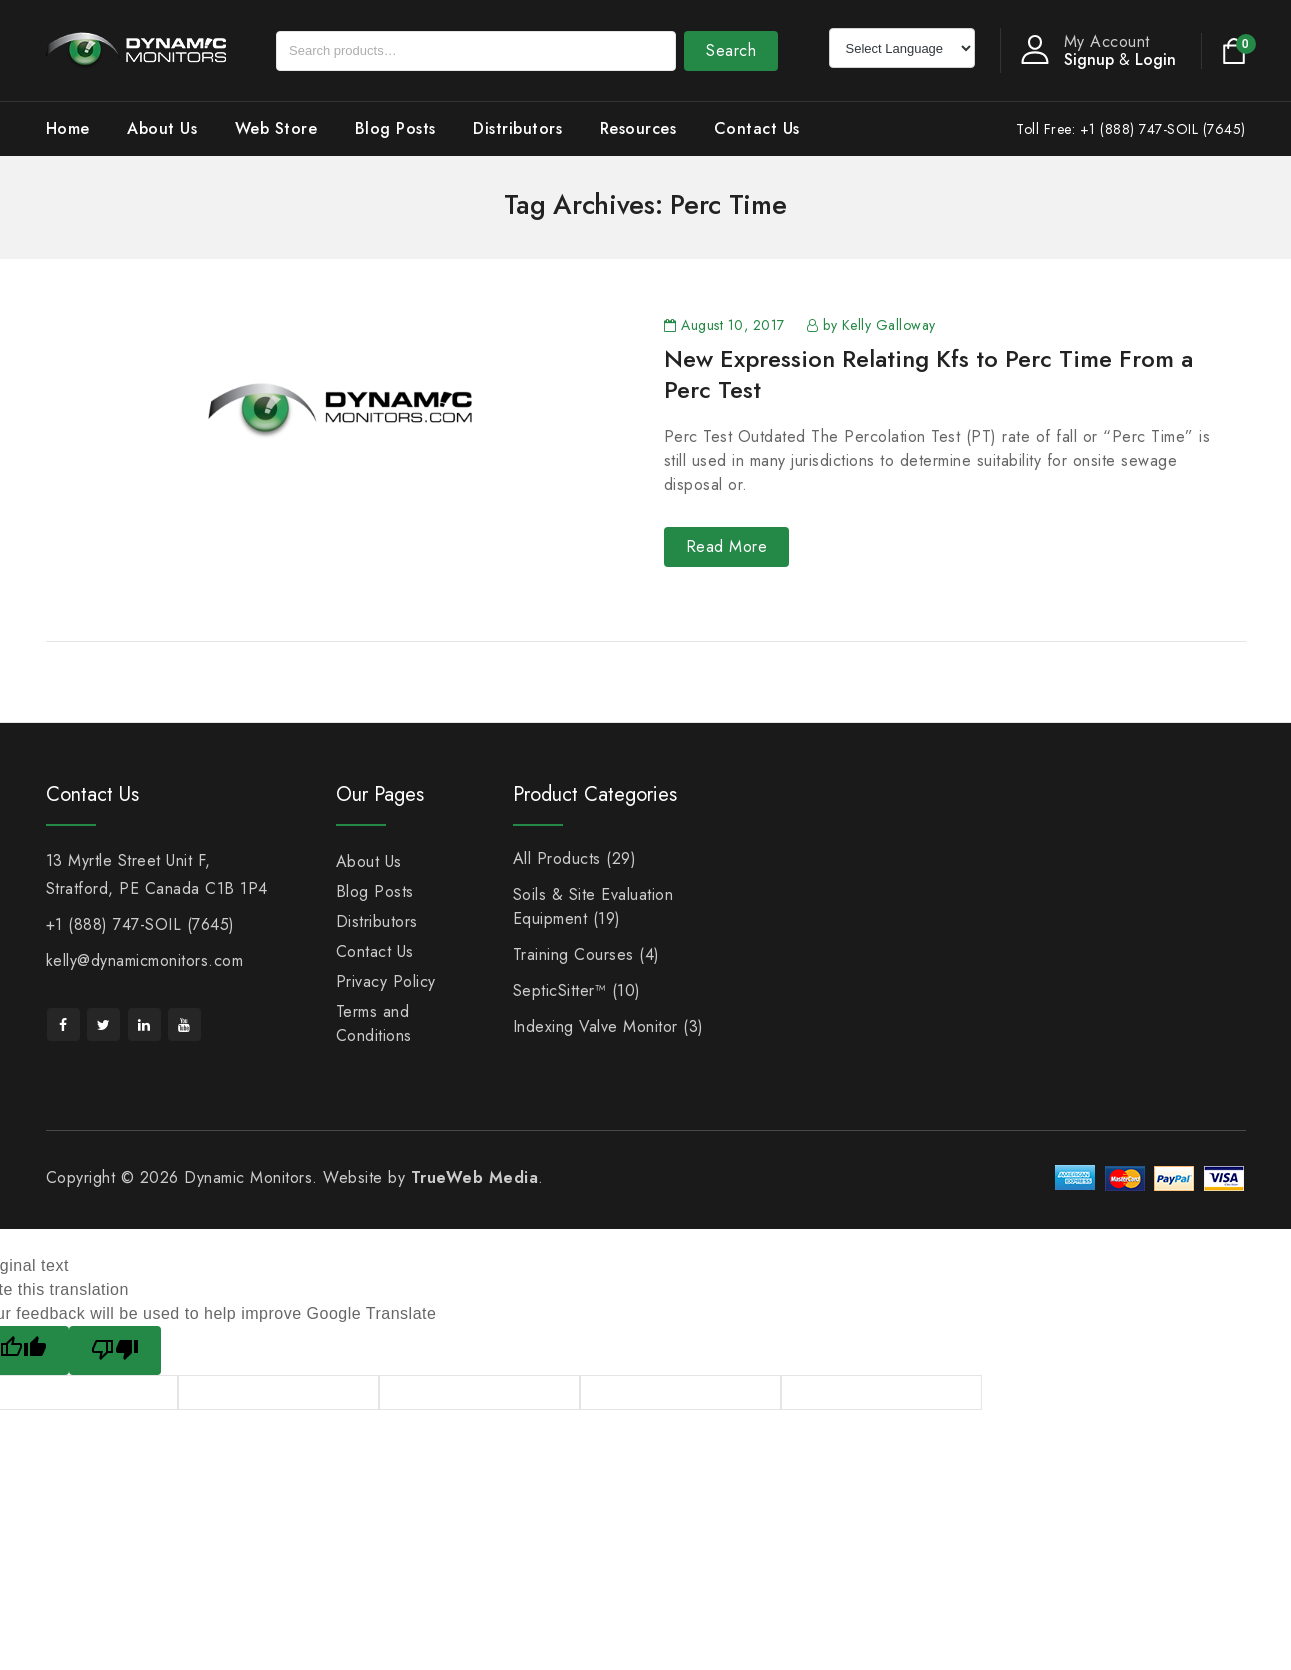 The image size is (1291, 1670). What do you see at coordinates (517, 128) in the screenshot?
I see `Distributors` at bounding box center [517, 128].